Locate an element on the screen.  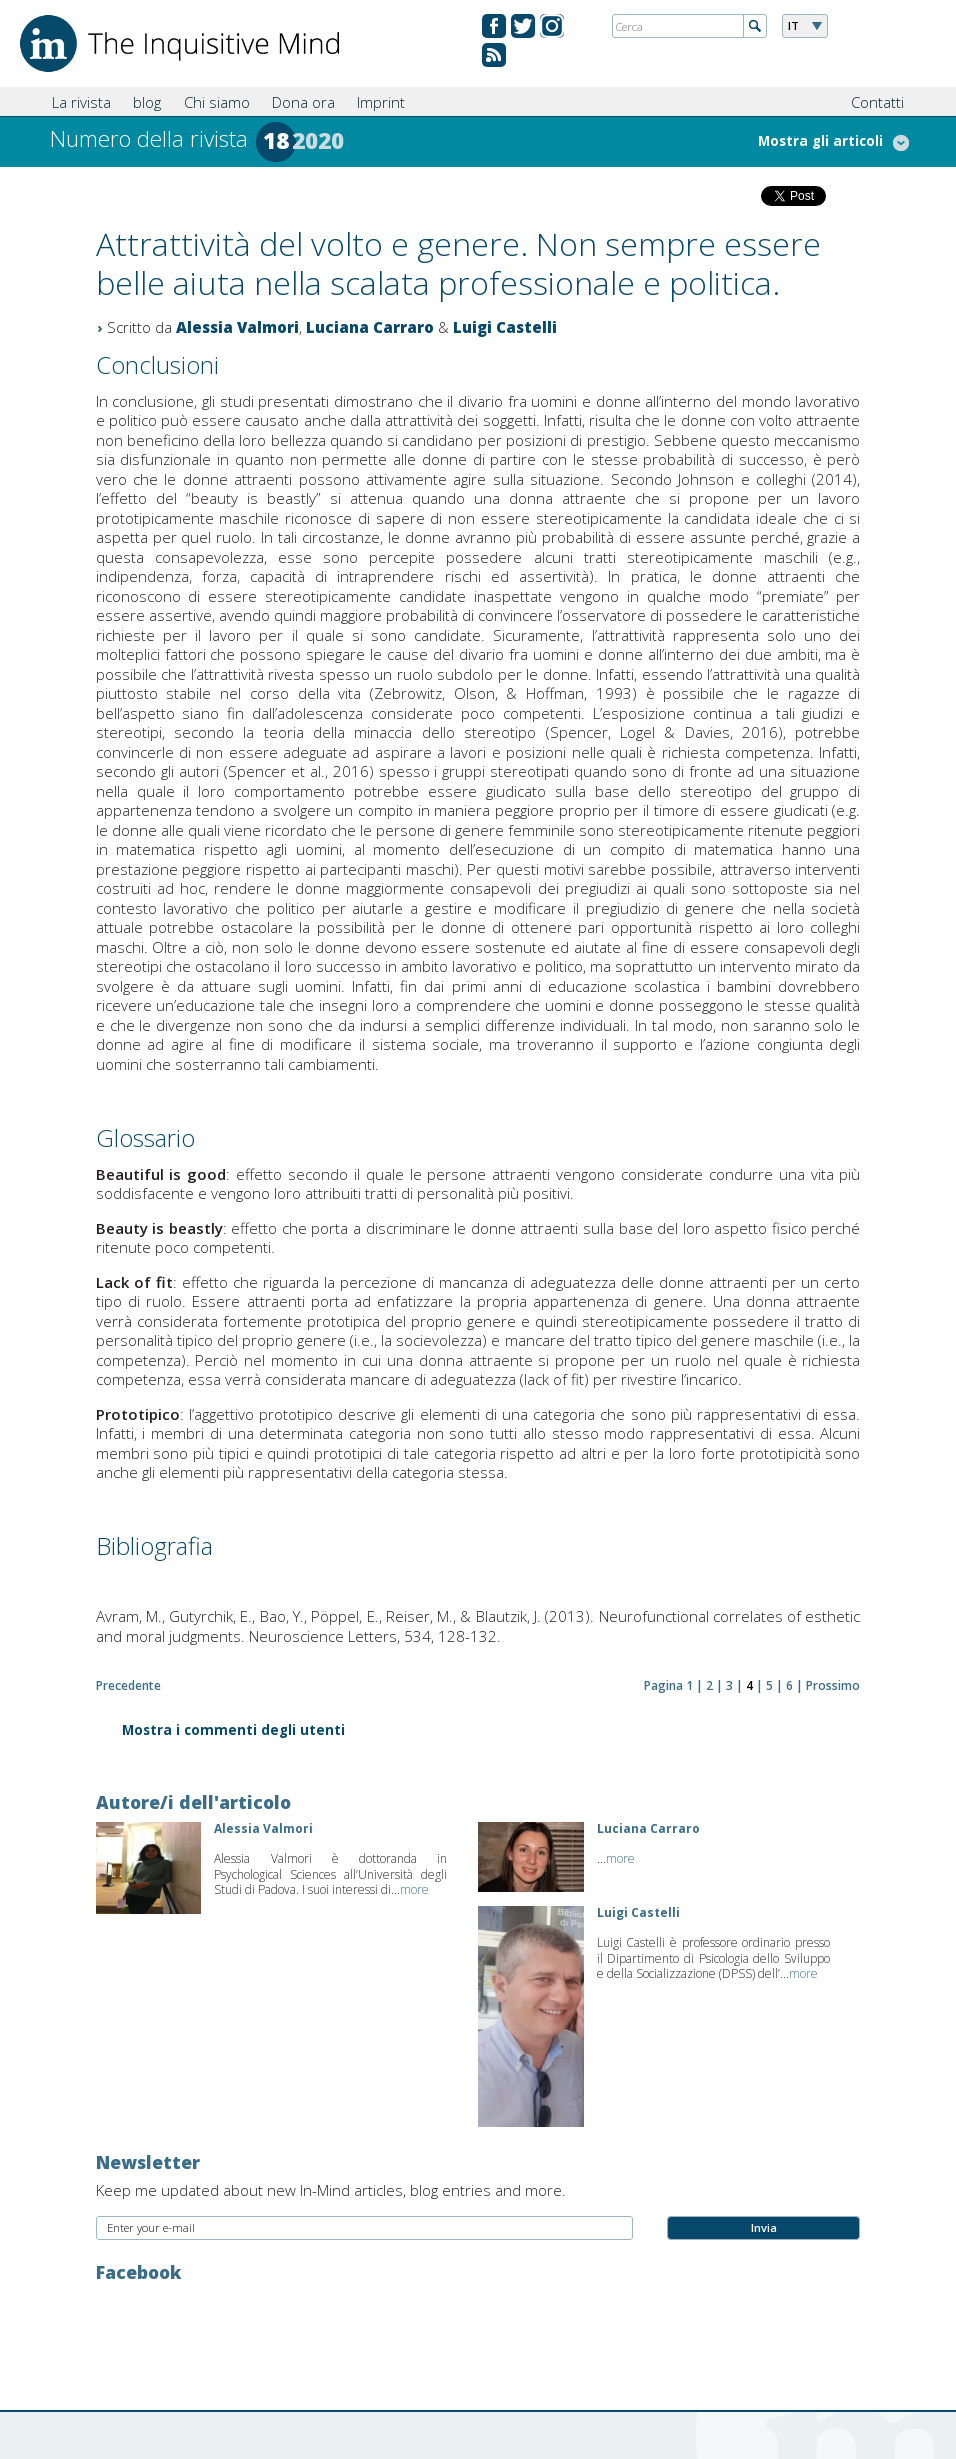
Prossimo is located at coordinates (833, 1685).